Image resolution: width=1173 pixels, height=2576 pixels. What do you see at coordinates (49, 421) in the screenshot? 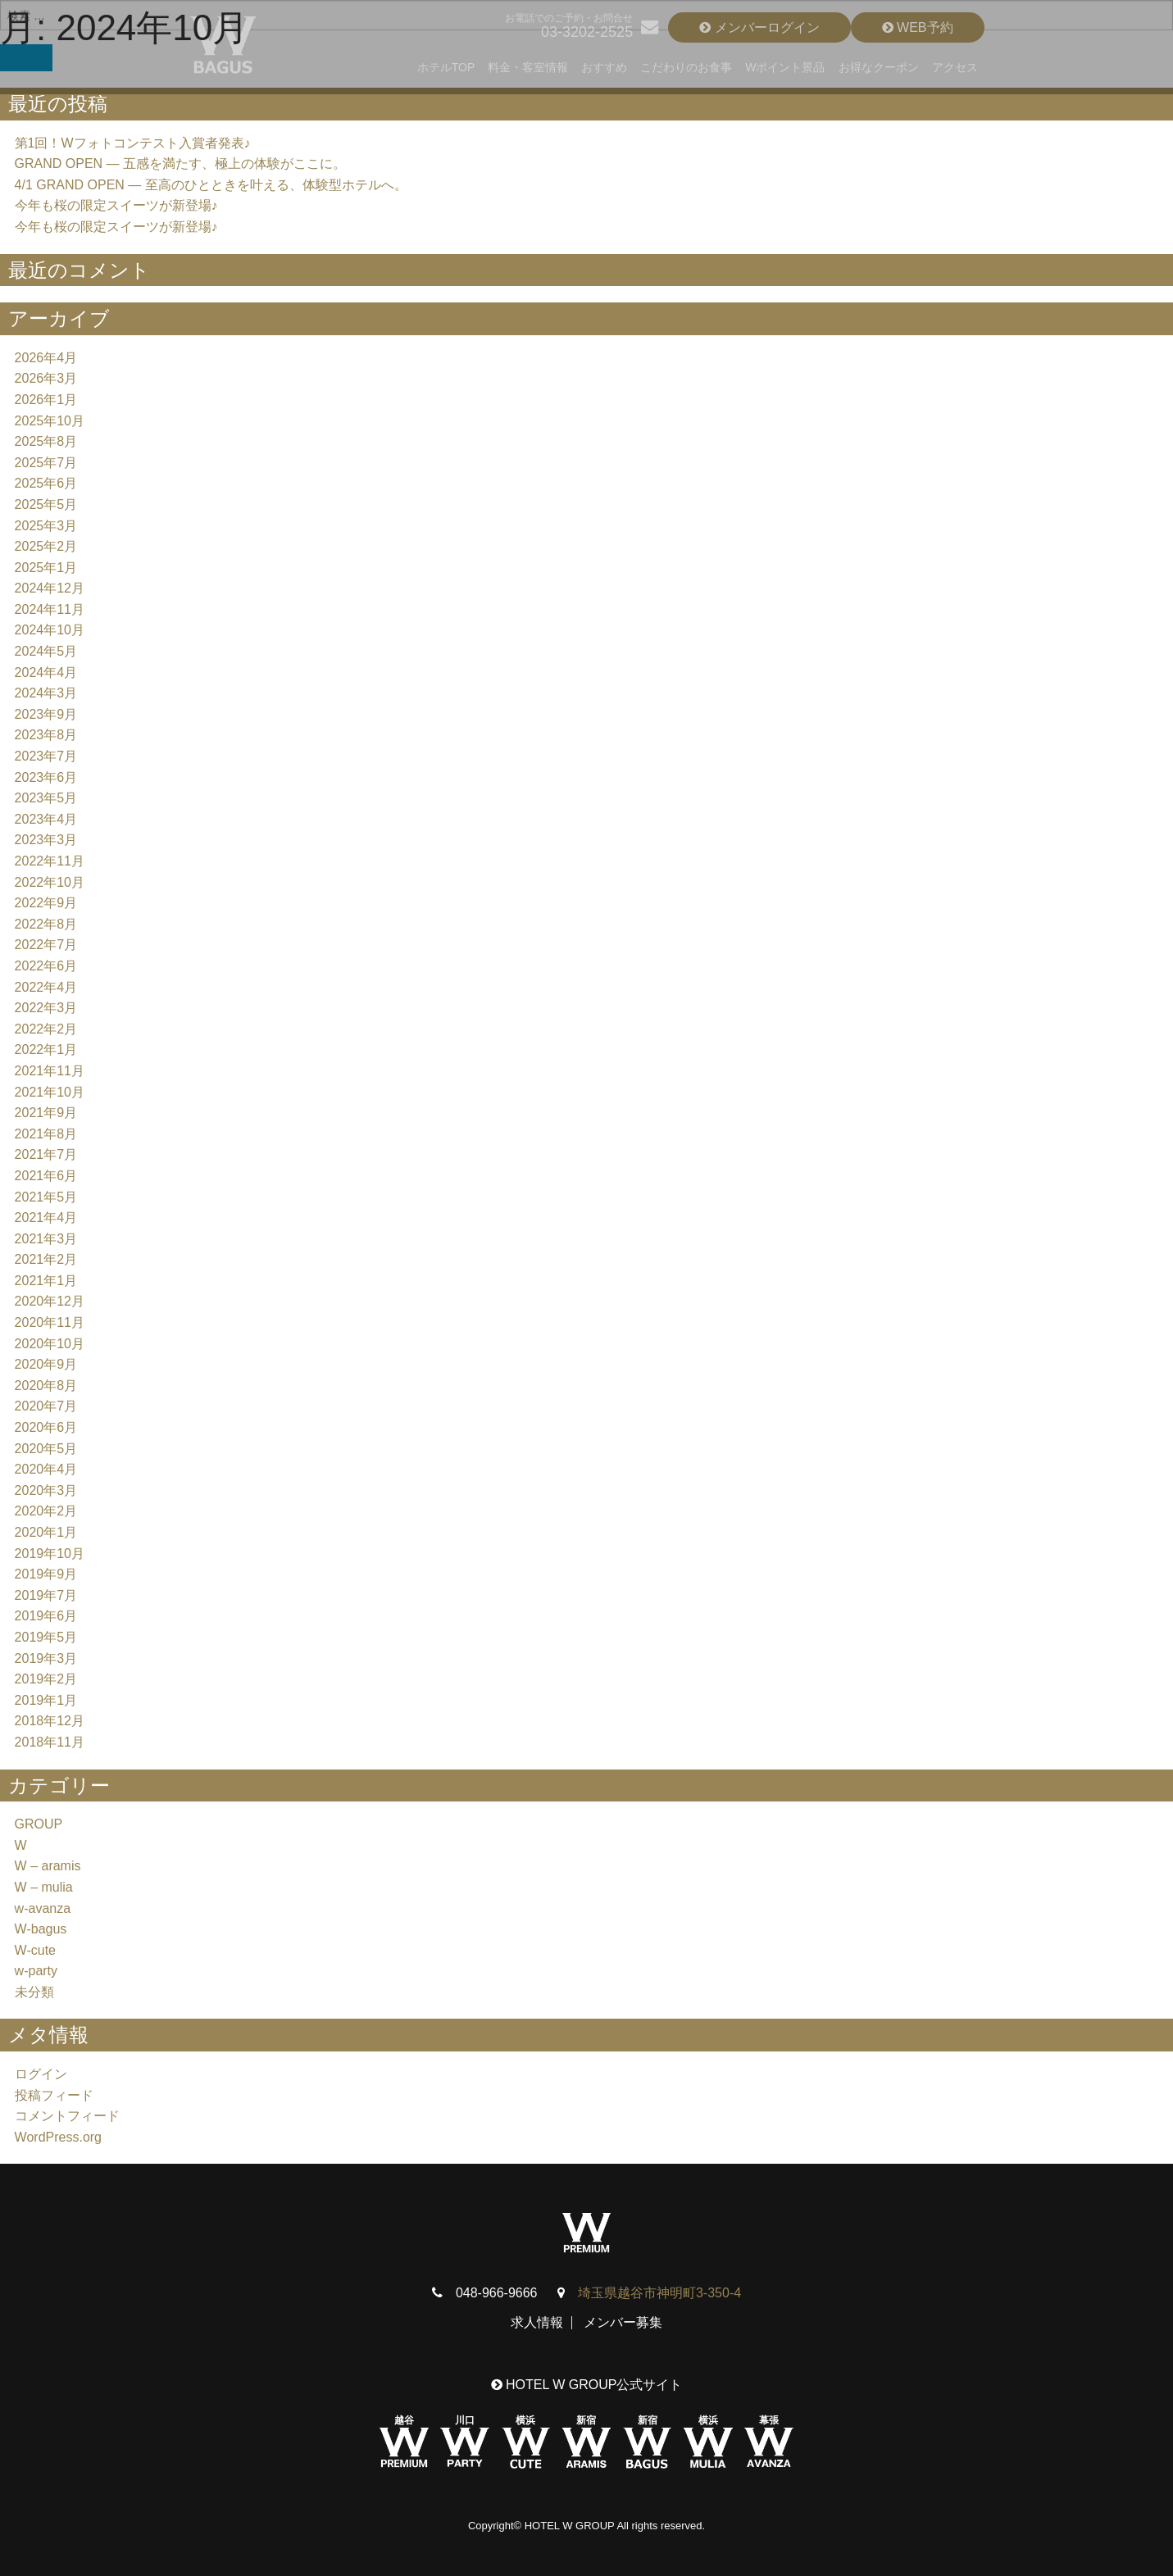
I see `2025年10月` at bounding box center [49, 421].